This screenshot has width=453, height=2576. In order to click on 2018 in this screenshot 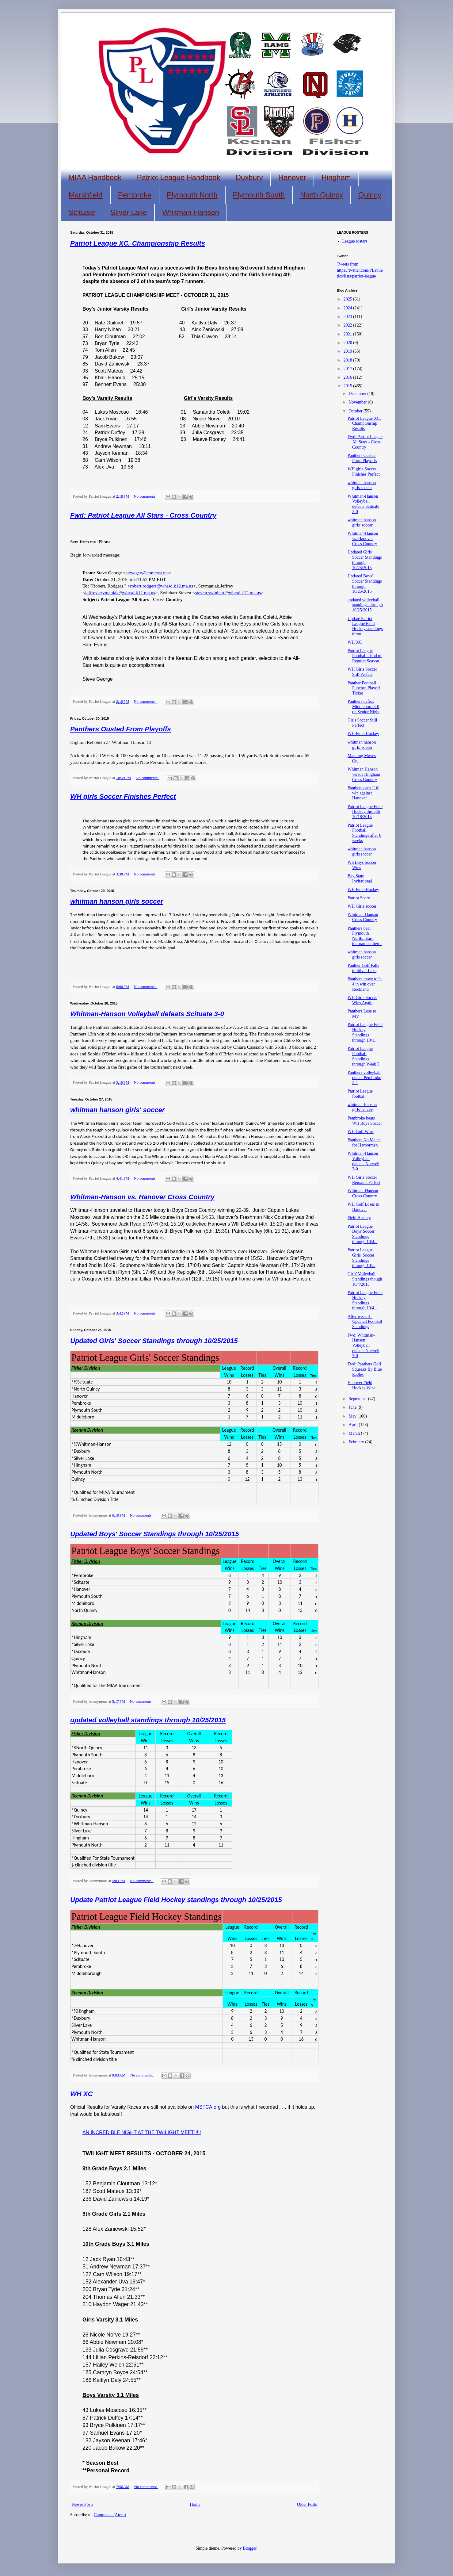, I will do `click(348, 360)`.